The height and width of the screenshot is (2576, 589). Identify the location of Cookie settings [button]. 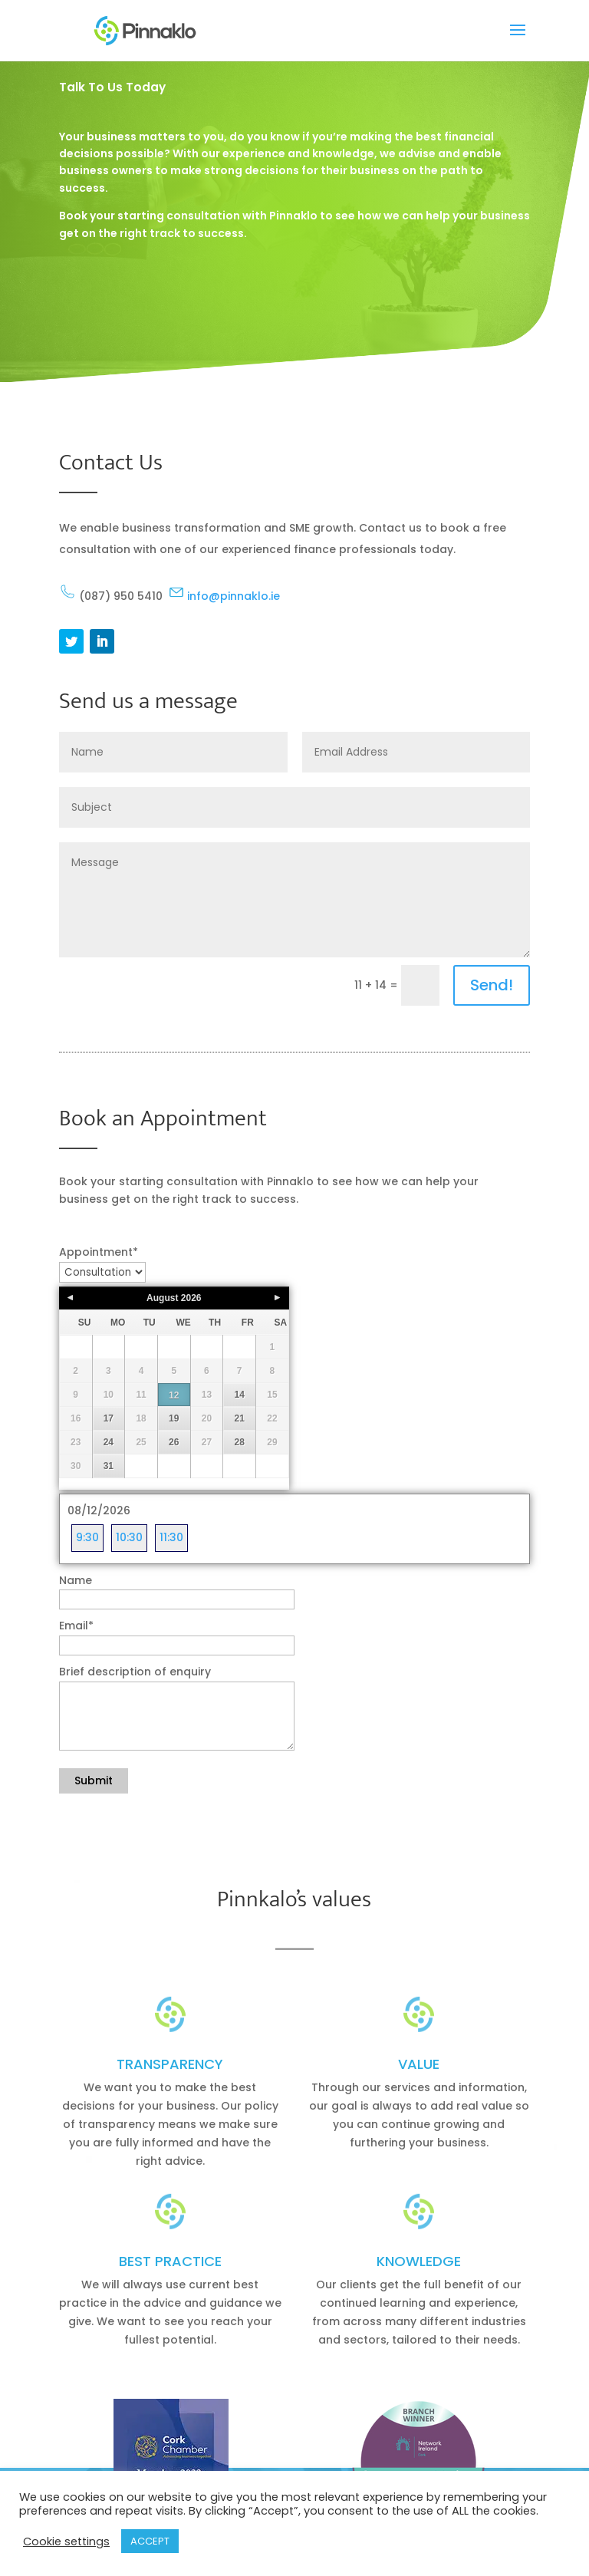
(66, 2541).